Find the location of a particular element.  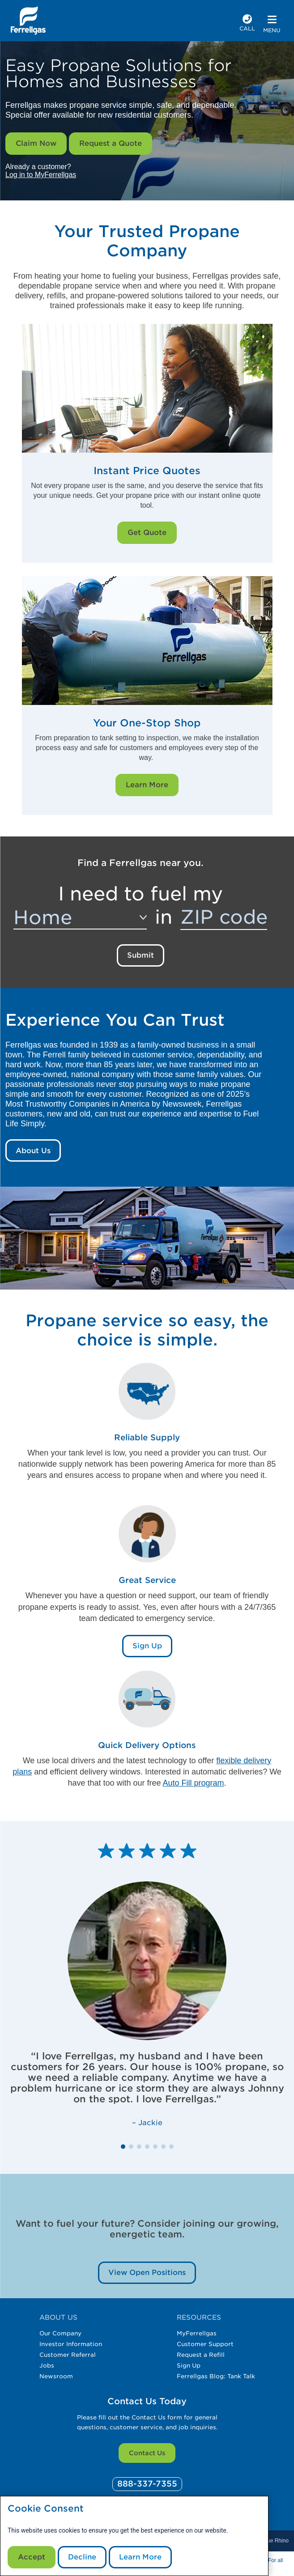

[button] is located at coordinates (123, 2146).